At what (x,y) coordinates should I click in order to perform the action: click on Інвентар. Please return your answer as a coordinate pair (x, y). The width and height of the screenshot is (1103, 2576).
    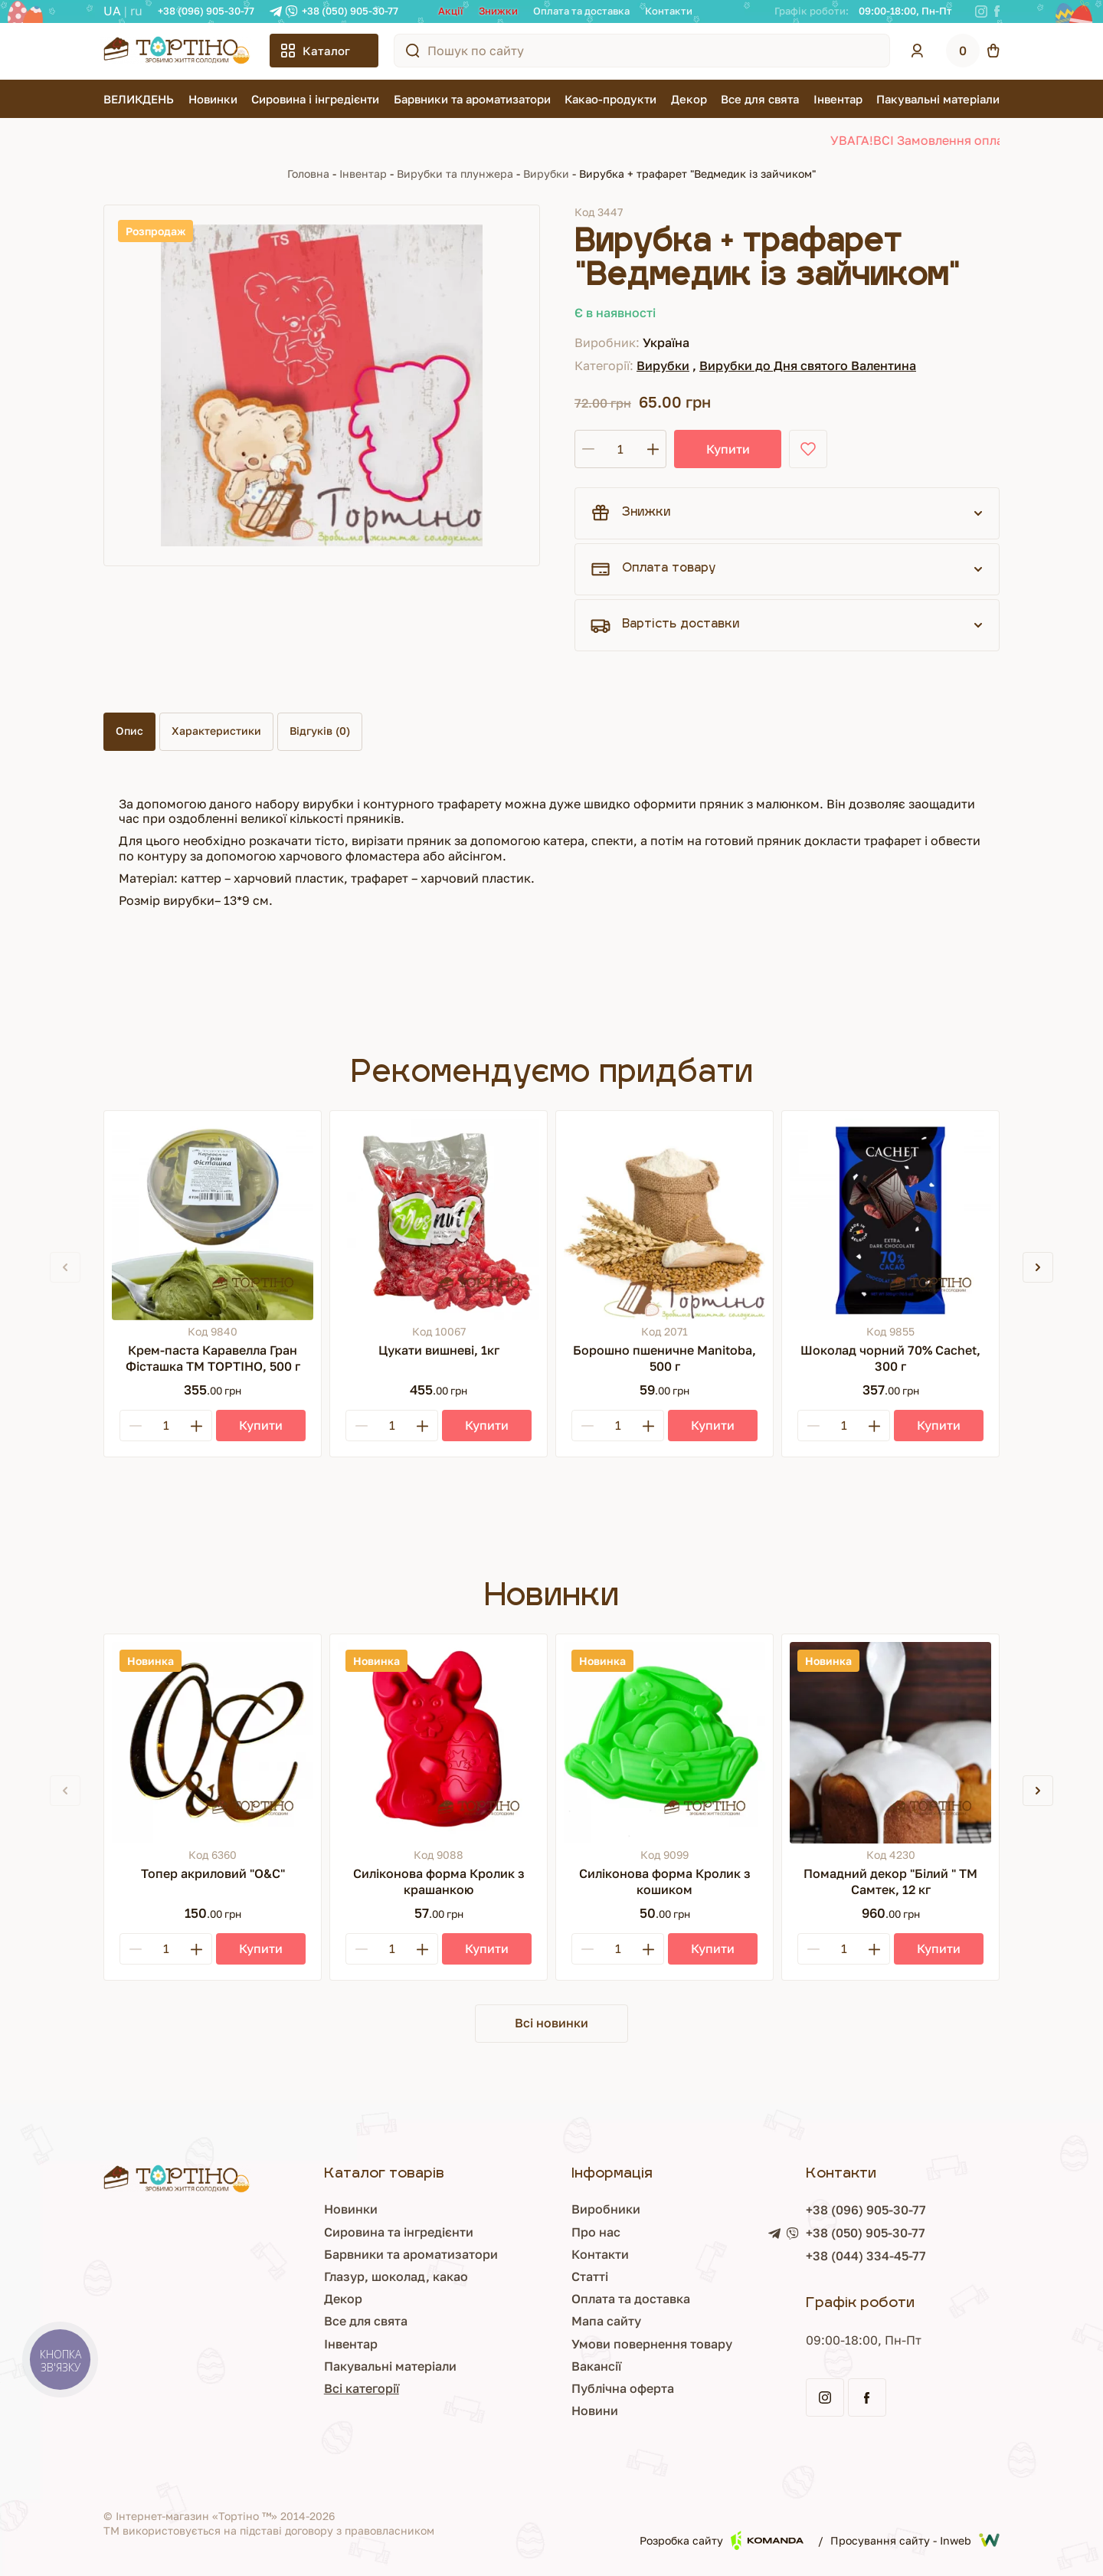
    Looking at the image, I should click on (837, 99).